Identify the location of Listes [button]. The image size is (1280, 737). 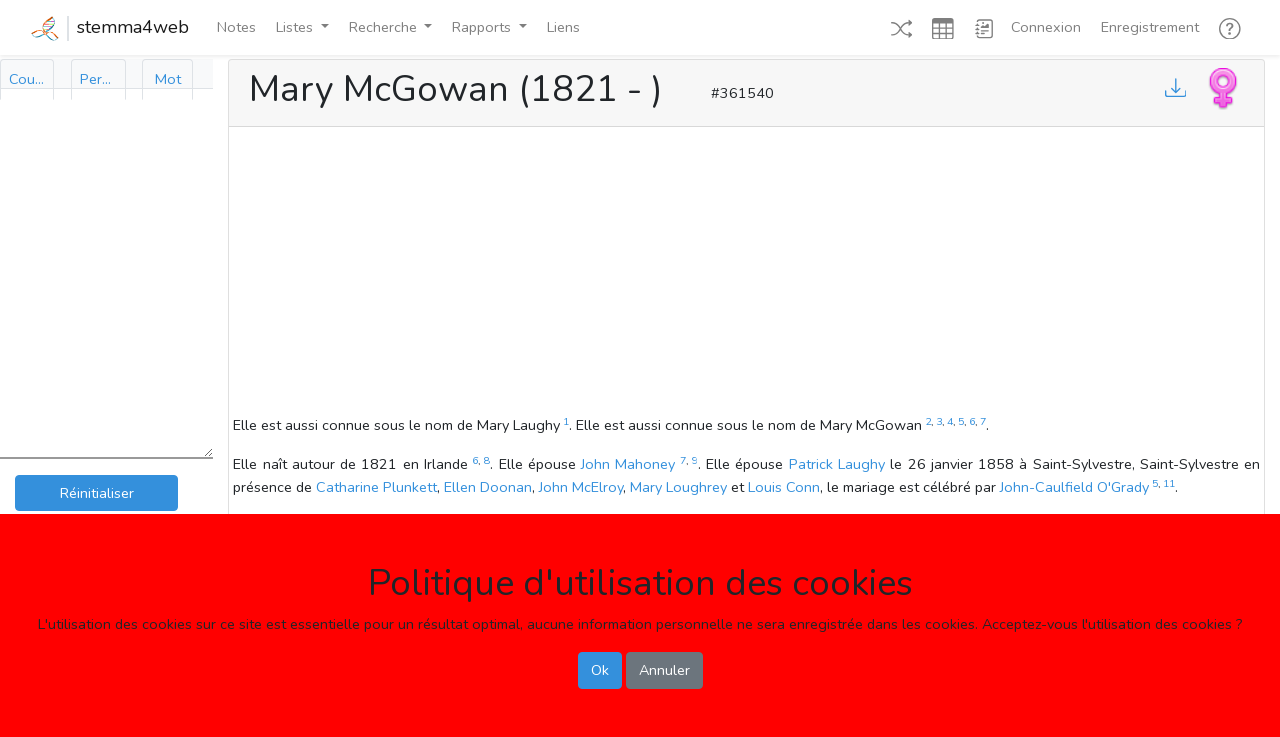
(296, 27).